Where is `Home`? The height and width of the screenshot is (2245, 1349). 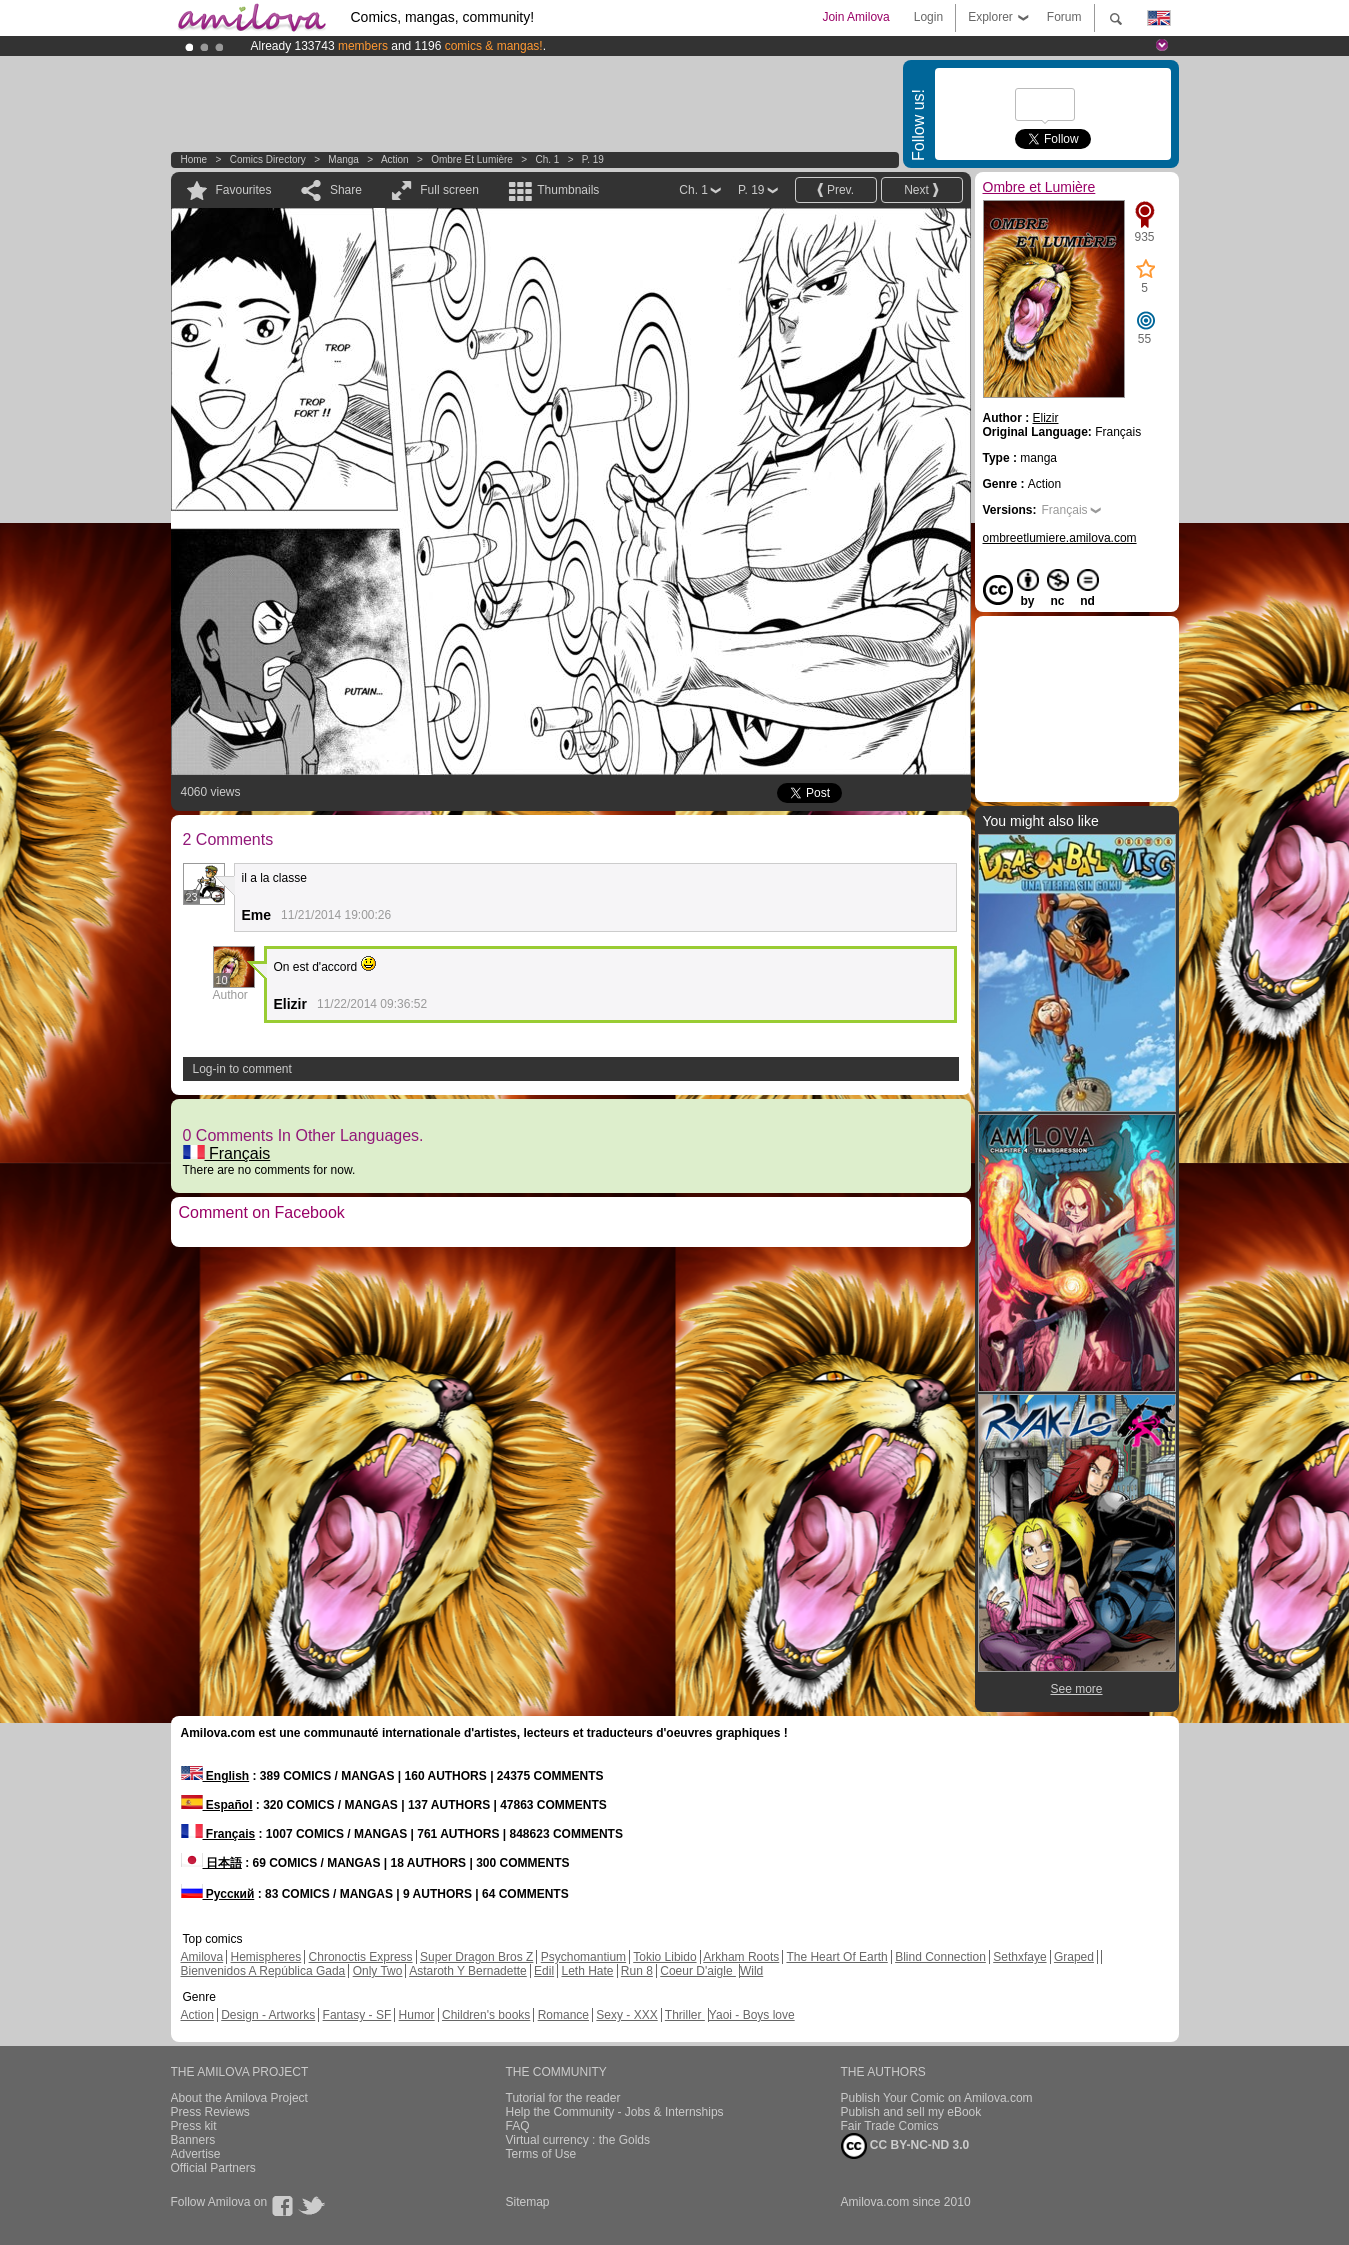
Home is located at coordinates (194, 159).